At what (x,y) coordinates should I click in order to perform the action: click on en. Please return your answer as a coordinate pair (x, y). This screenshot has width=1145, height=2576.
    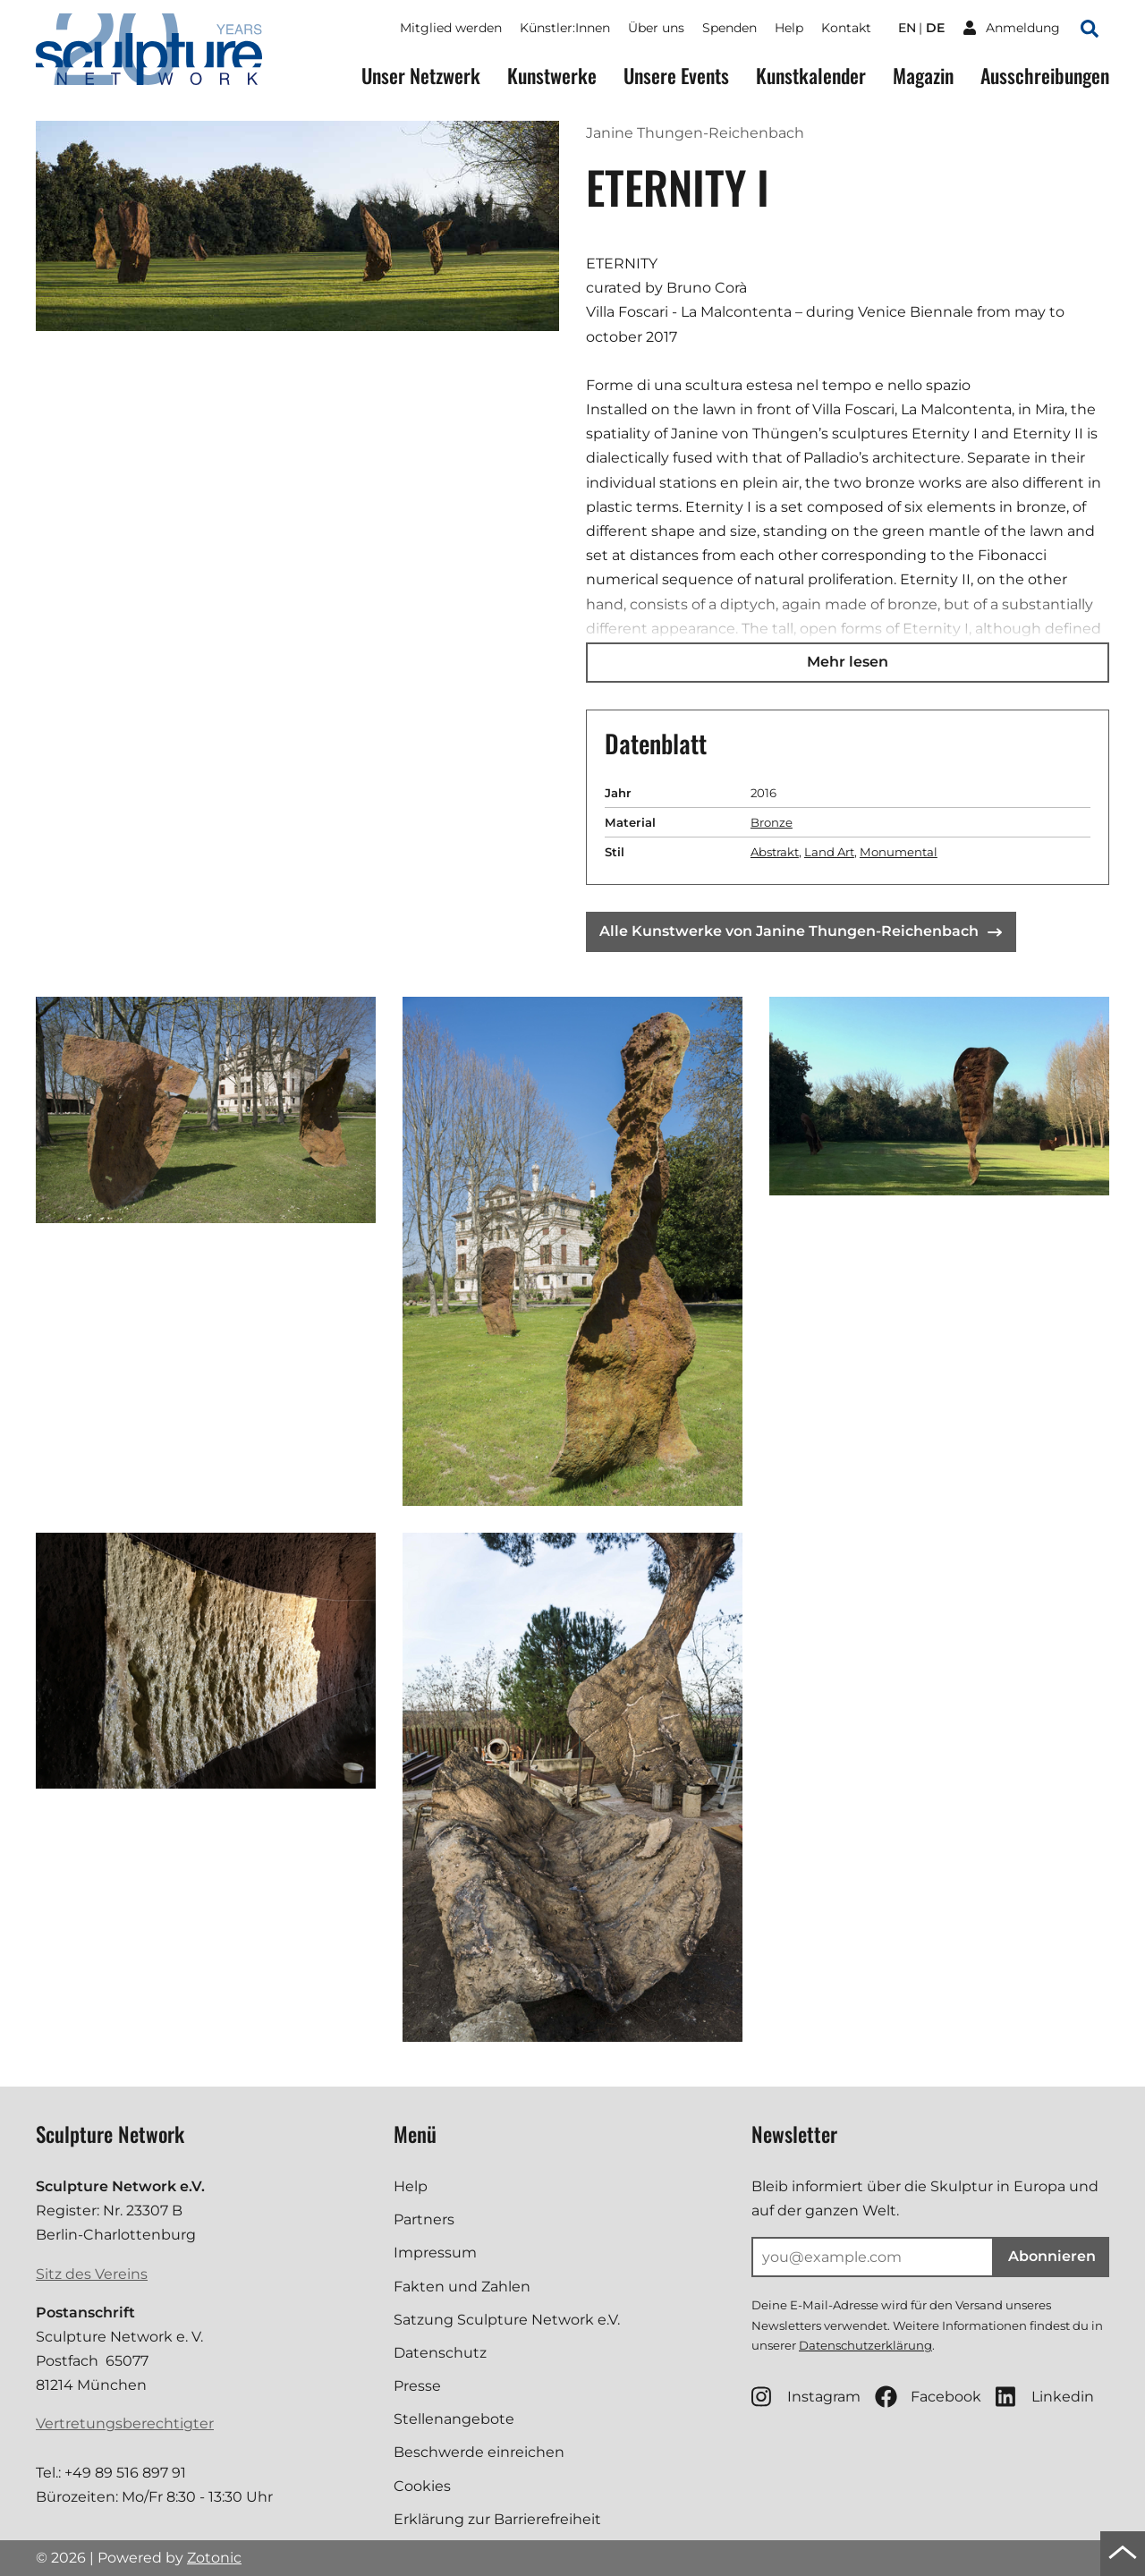
    Looking at the image, I should click on (907, 28).